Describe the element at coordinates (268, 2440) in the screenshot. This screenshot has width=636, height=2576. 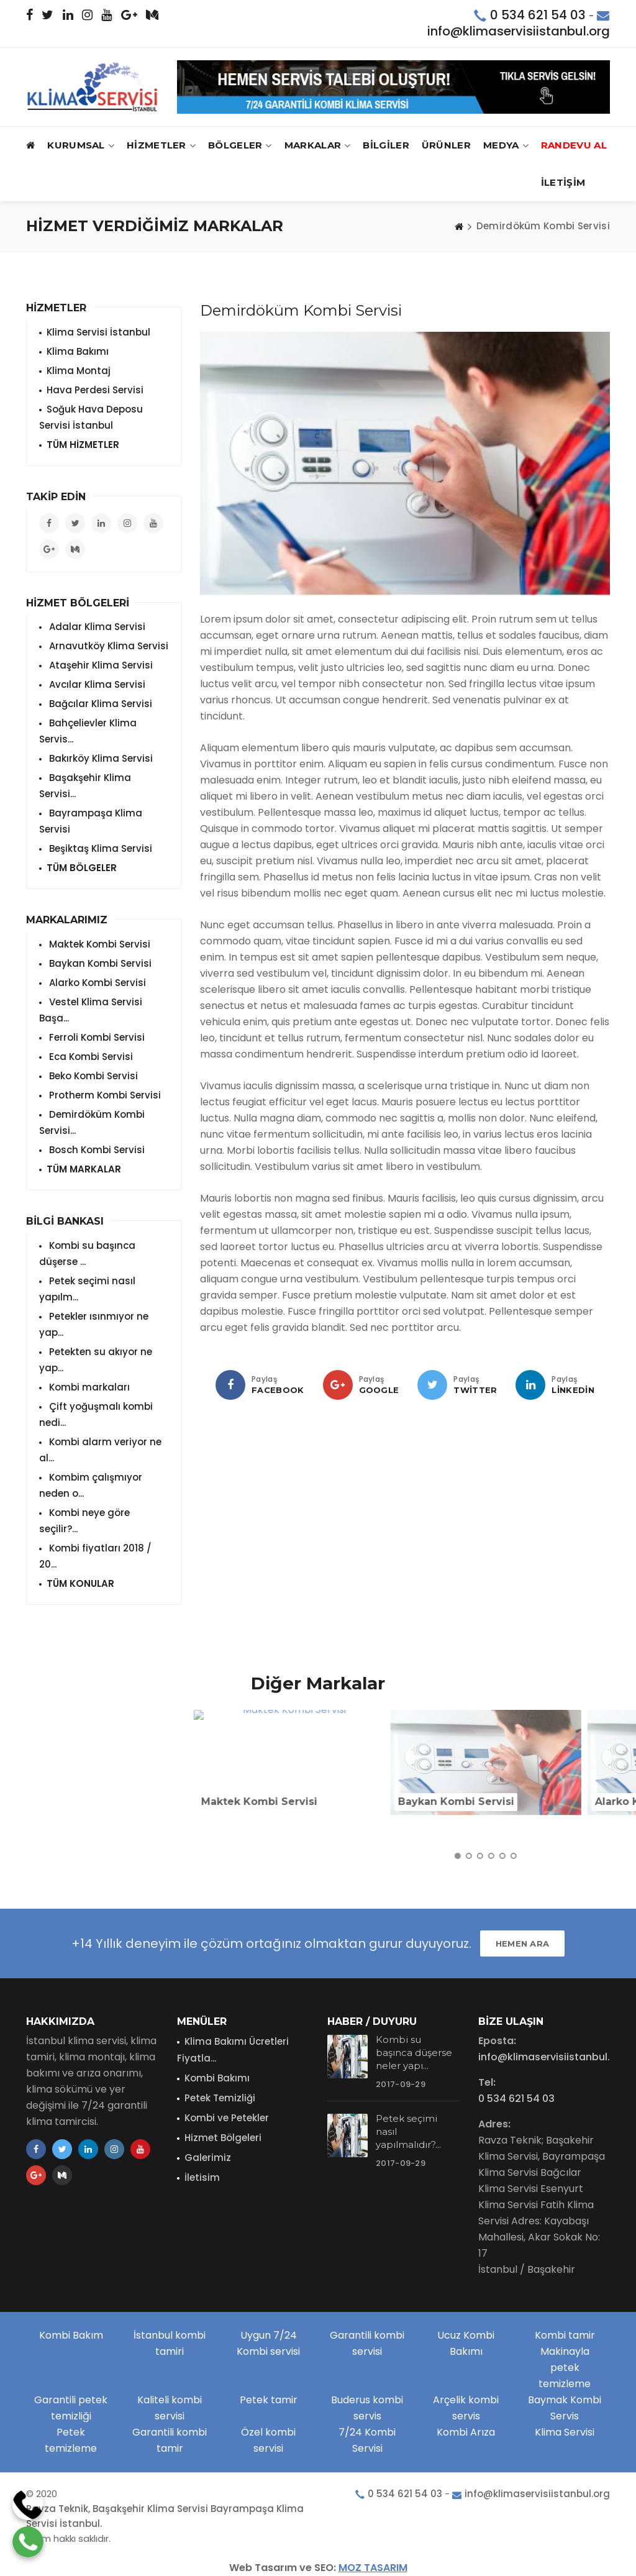
I see `Özel kombi servisi` at that location.